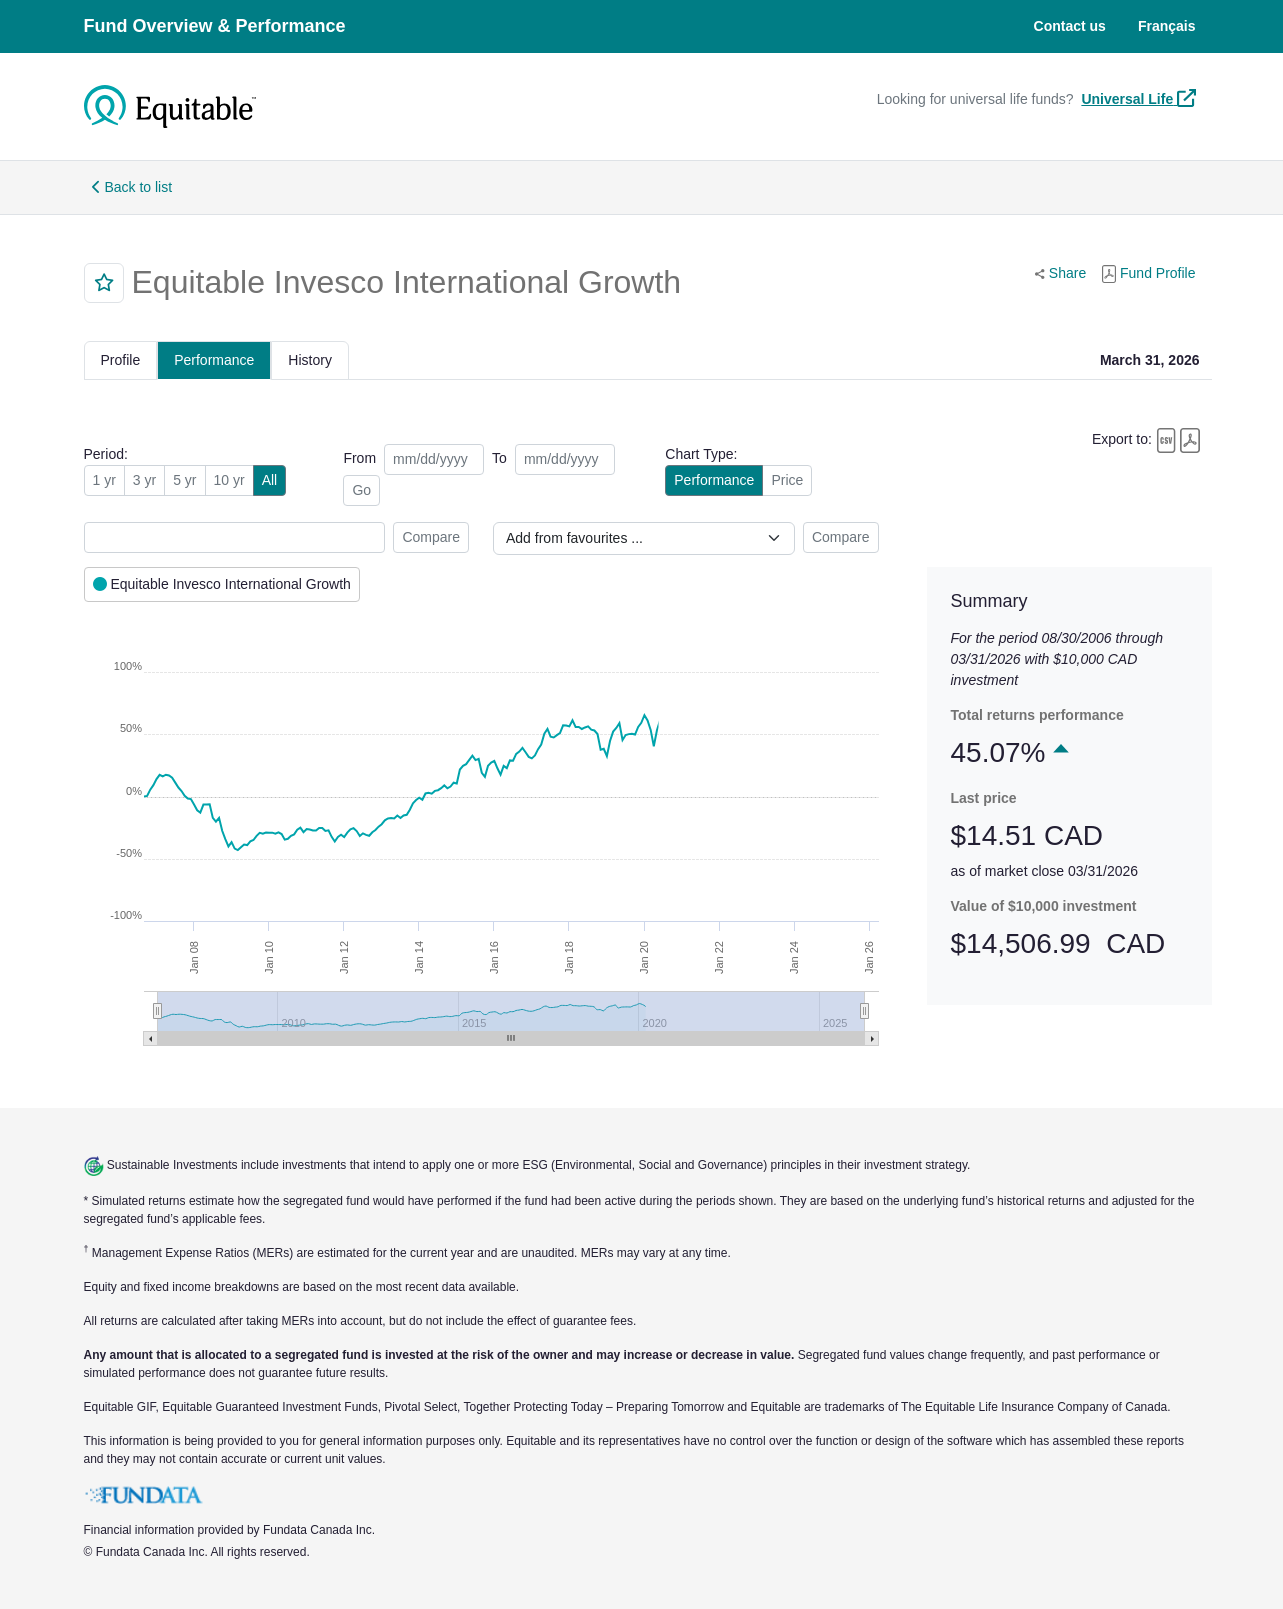 Image resolution: width=1283 pixels, height=1609 pixels. What do you see at coordinates (359, 458) in the screenshot?
I see `From` at bounding box center [359, 458].